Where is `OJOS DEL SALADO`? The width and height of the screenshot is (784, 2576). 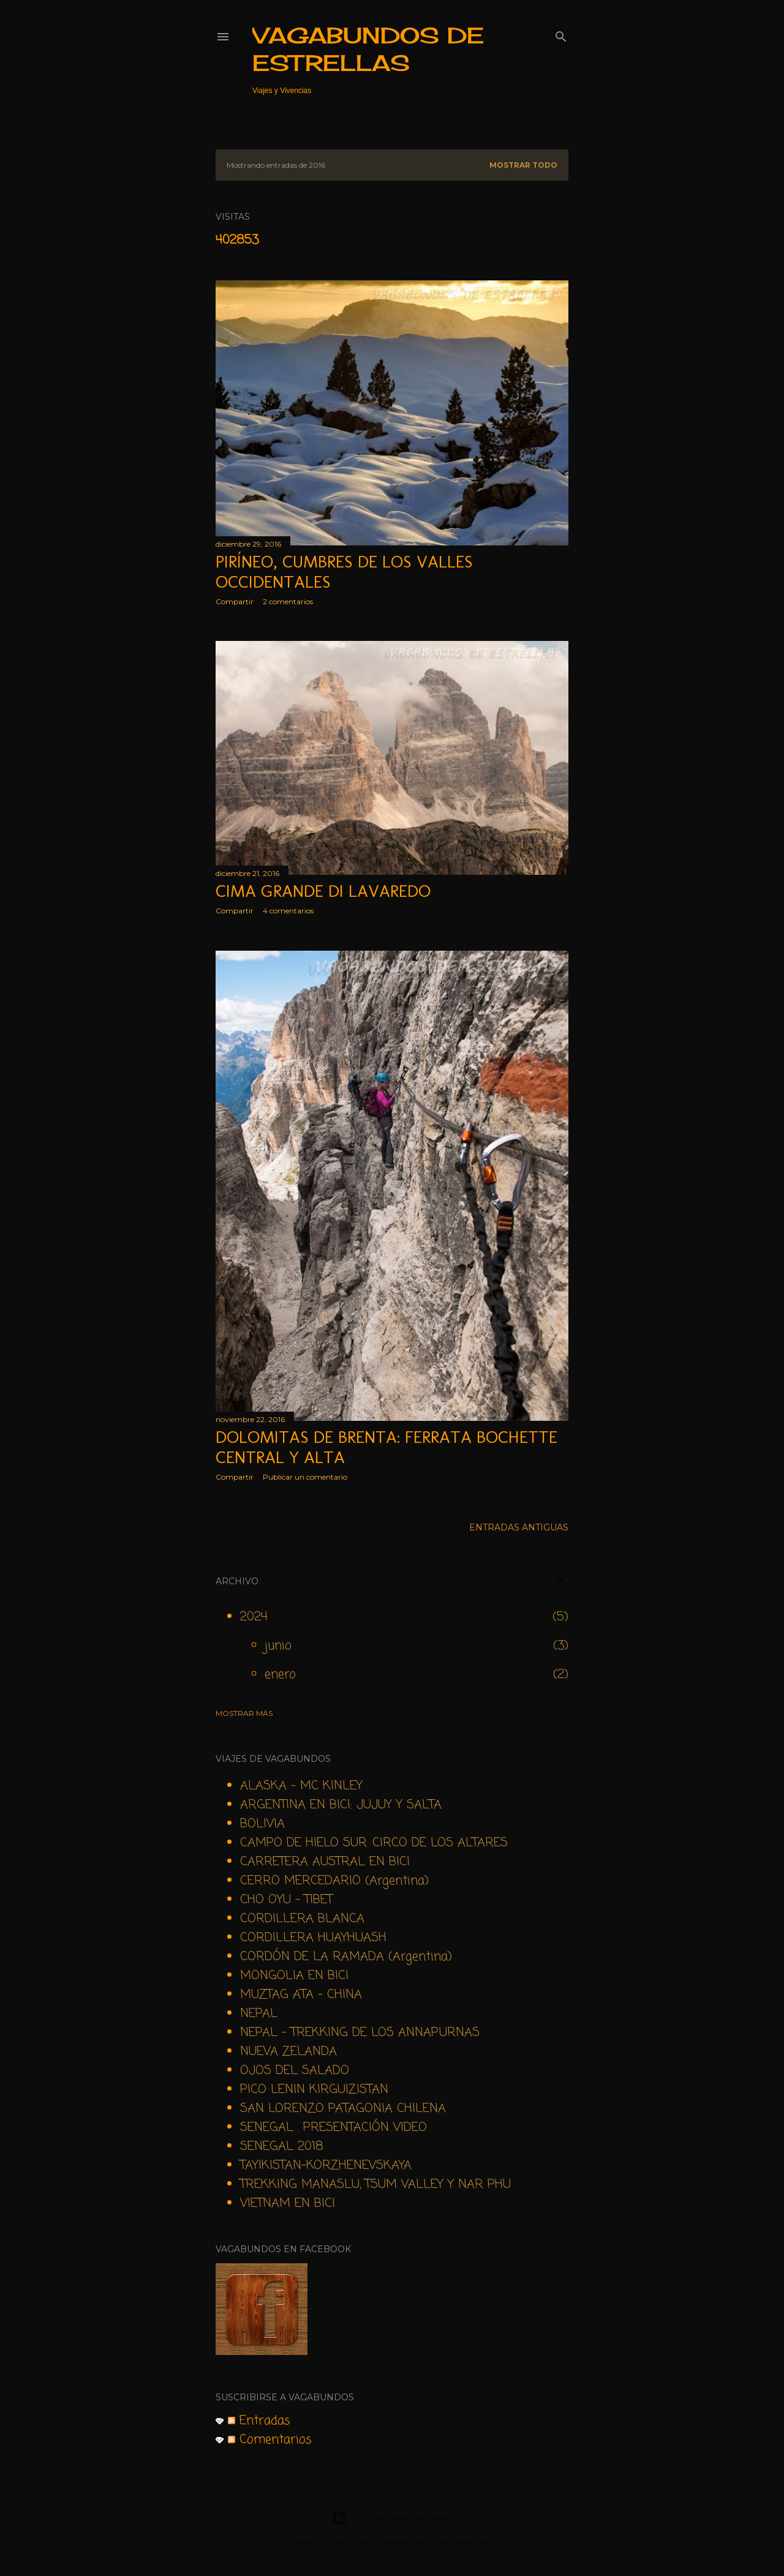
OJOS DEL SALADO is located at coordinates (294, 2070).